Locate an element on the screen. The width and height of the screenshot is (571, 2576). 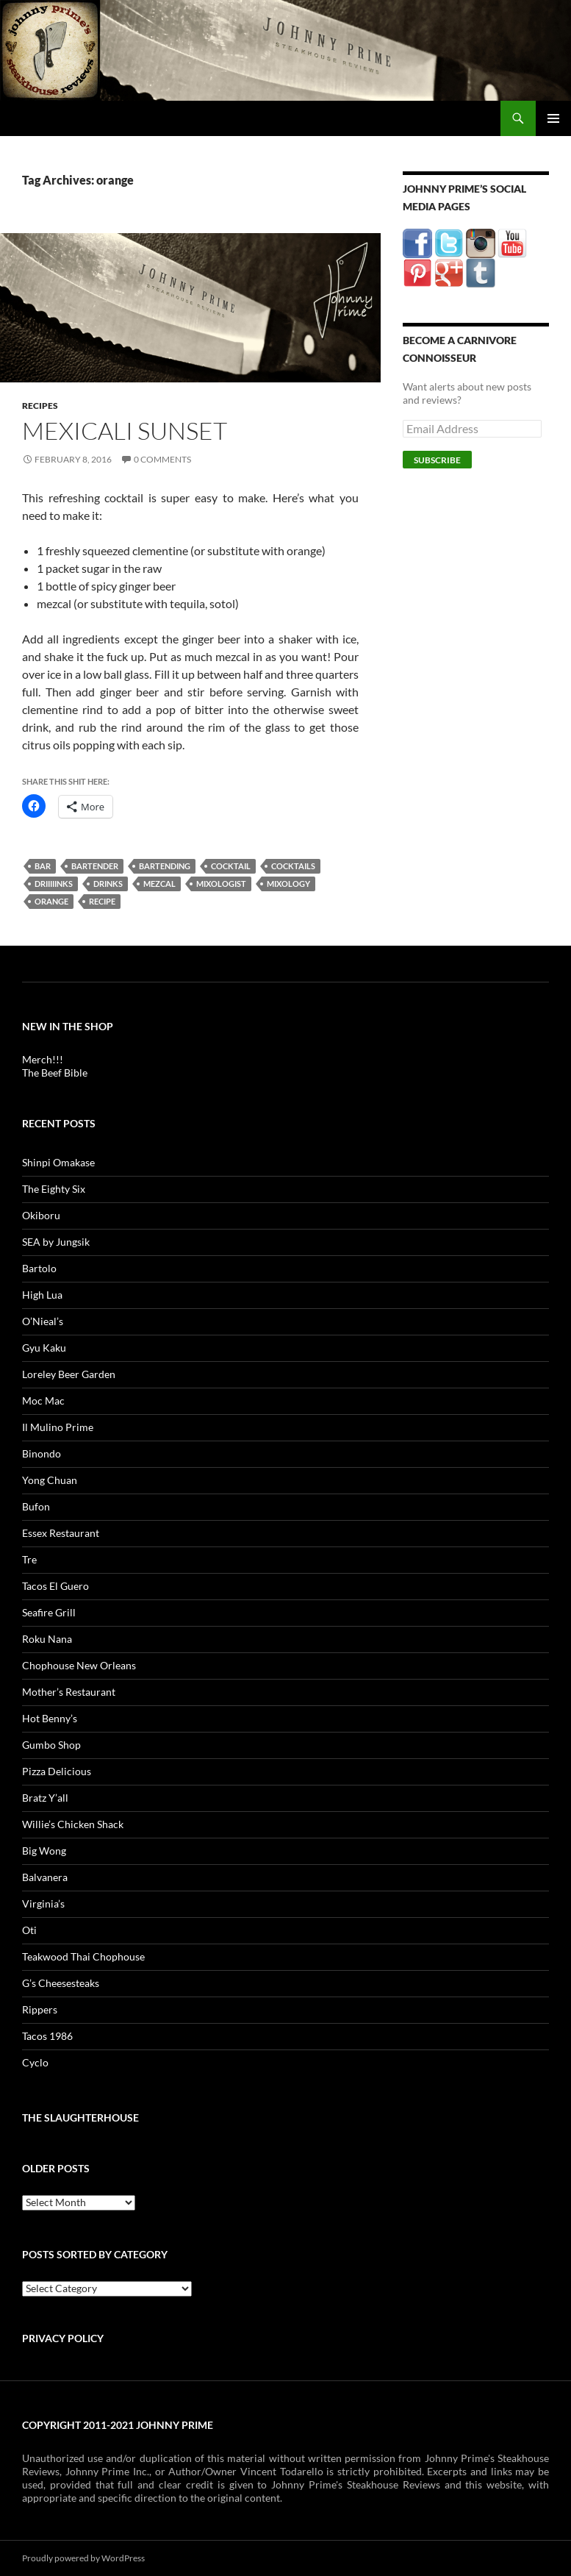
Gyu Kaku is located at coordinates (44, 1347).